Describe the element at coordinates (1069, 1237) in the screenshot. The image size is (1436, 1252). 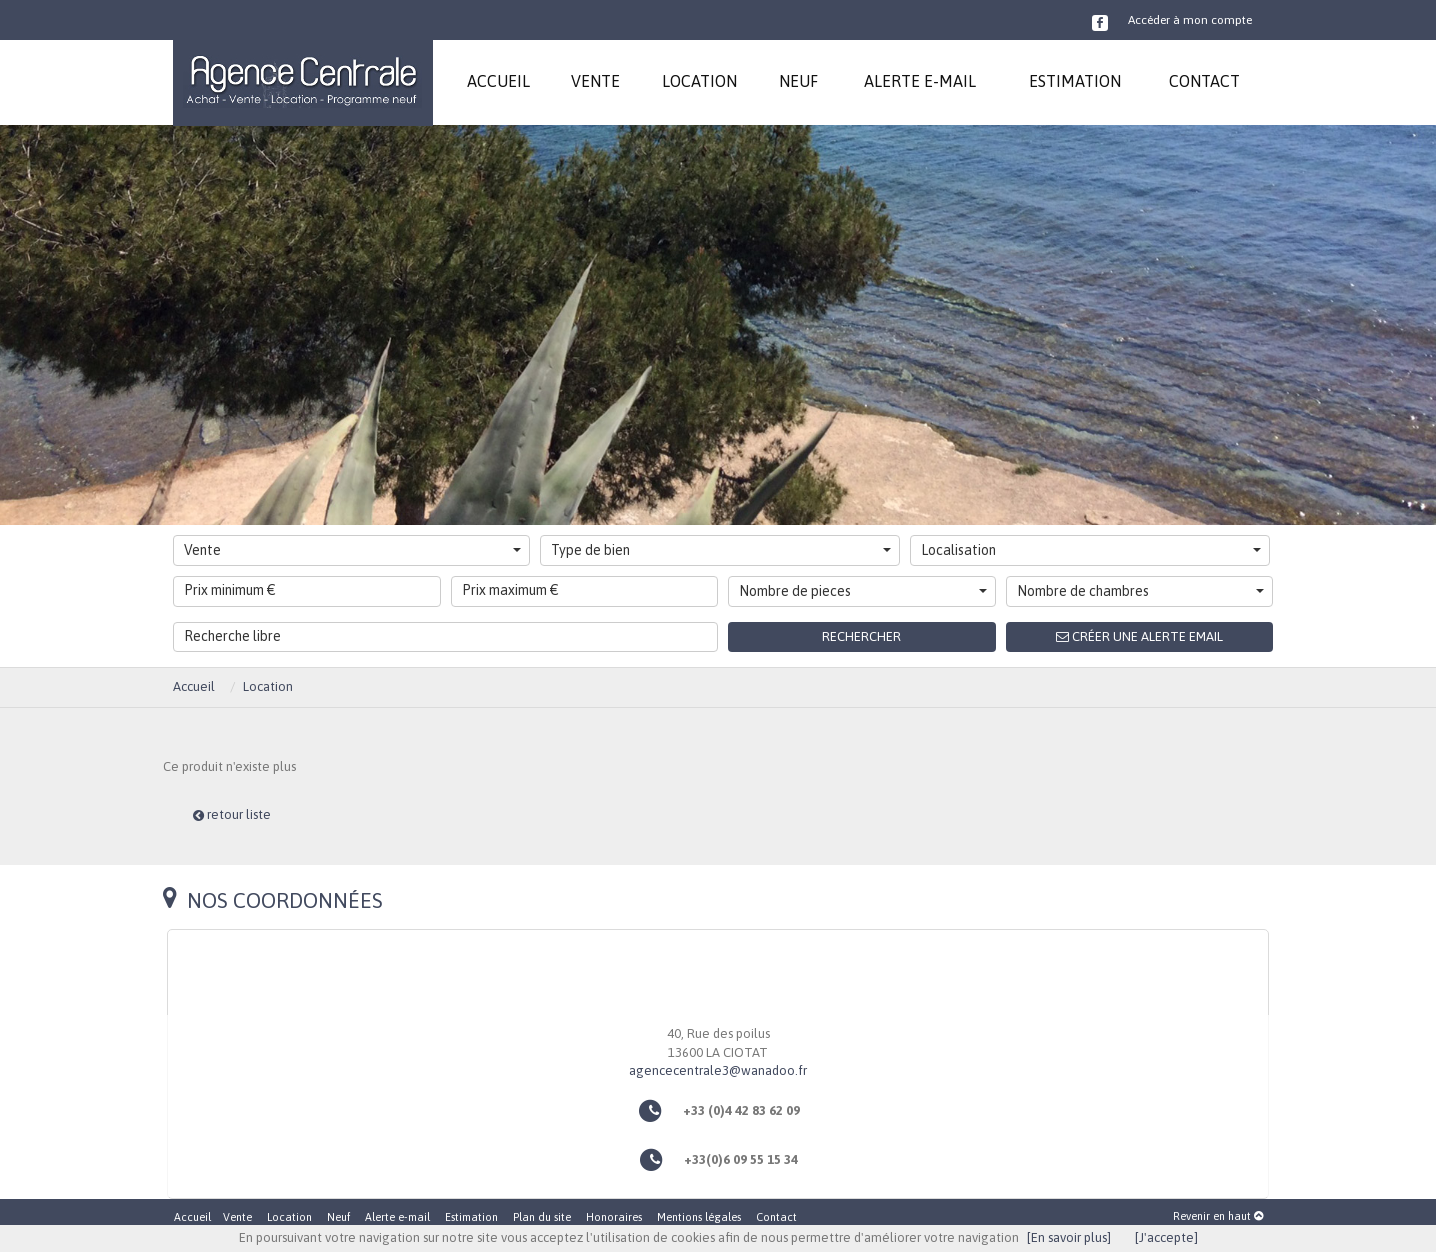
I see `[En savoir plus]` at that location.